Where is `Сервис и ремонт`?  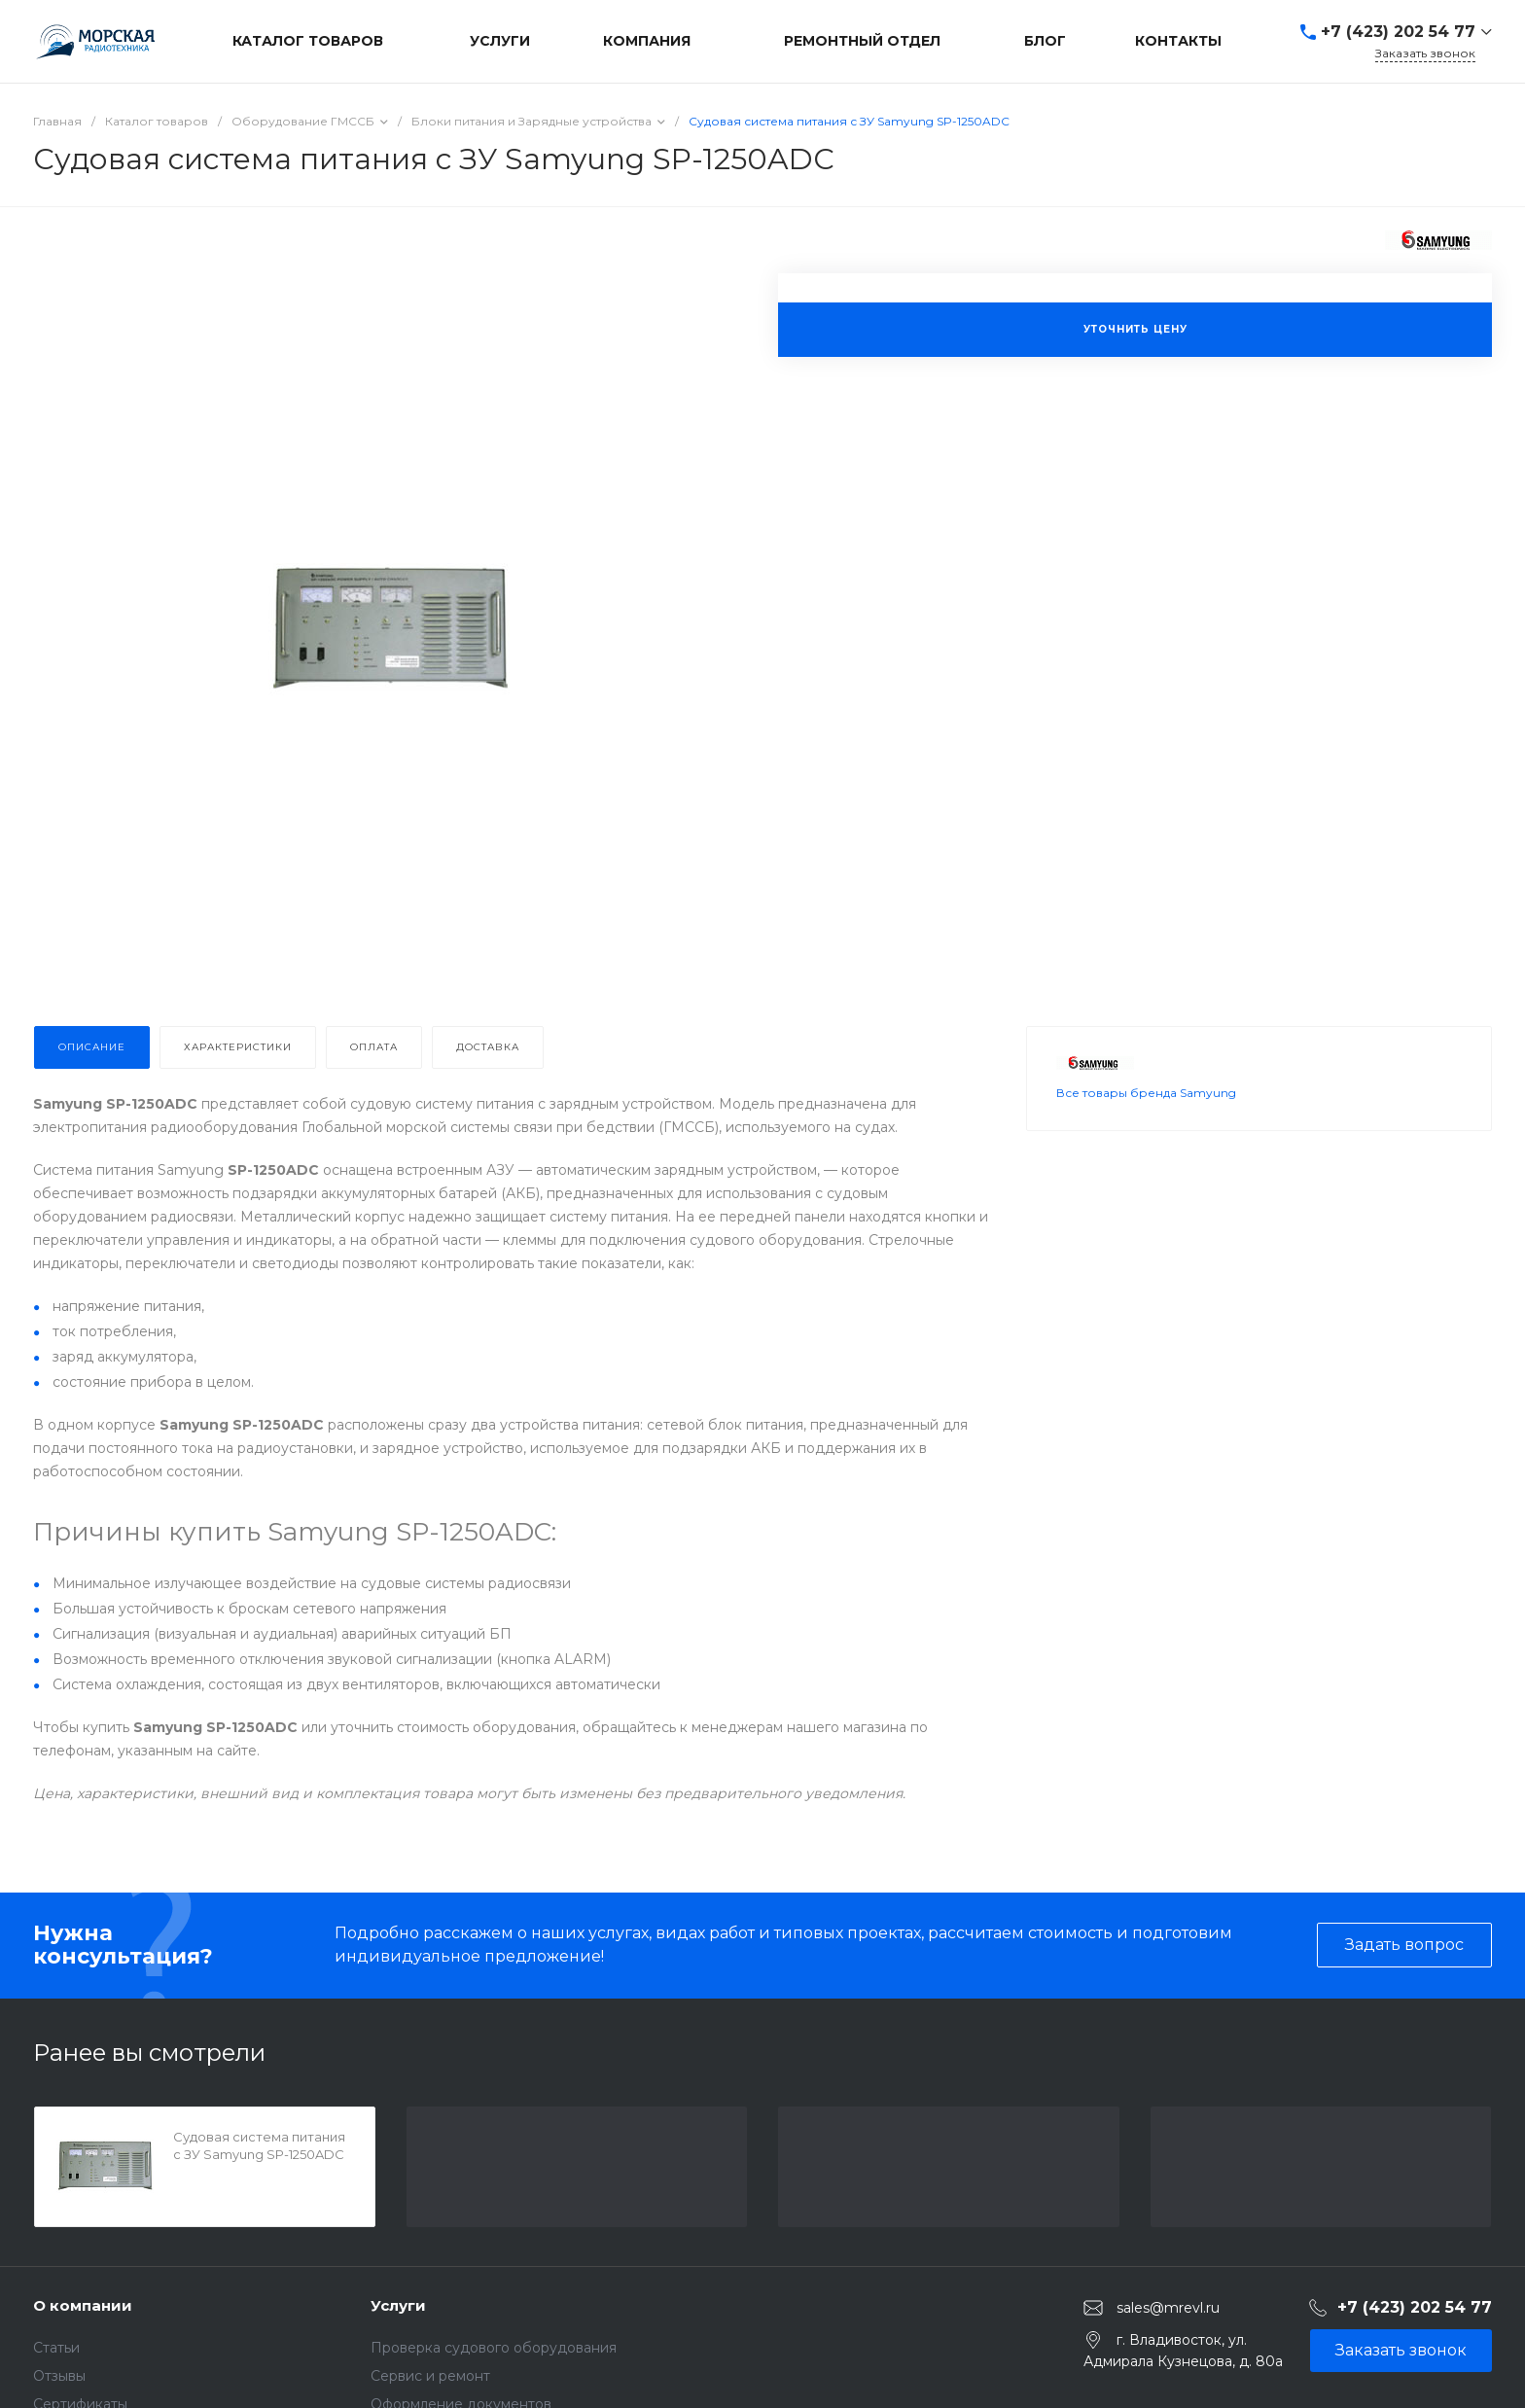
Сервис и ремонт is located at coordinates (430, 2376).